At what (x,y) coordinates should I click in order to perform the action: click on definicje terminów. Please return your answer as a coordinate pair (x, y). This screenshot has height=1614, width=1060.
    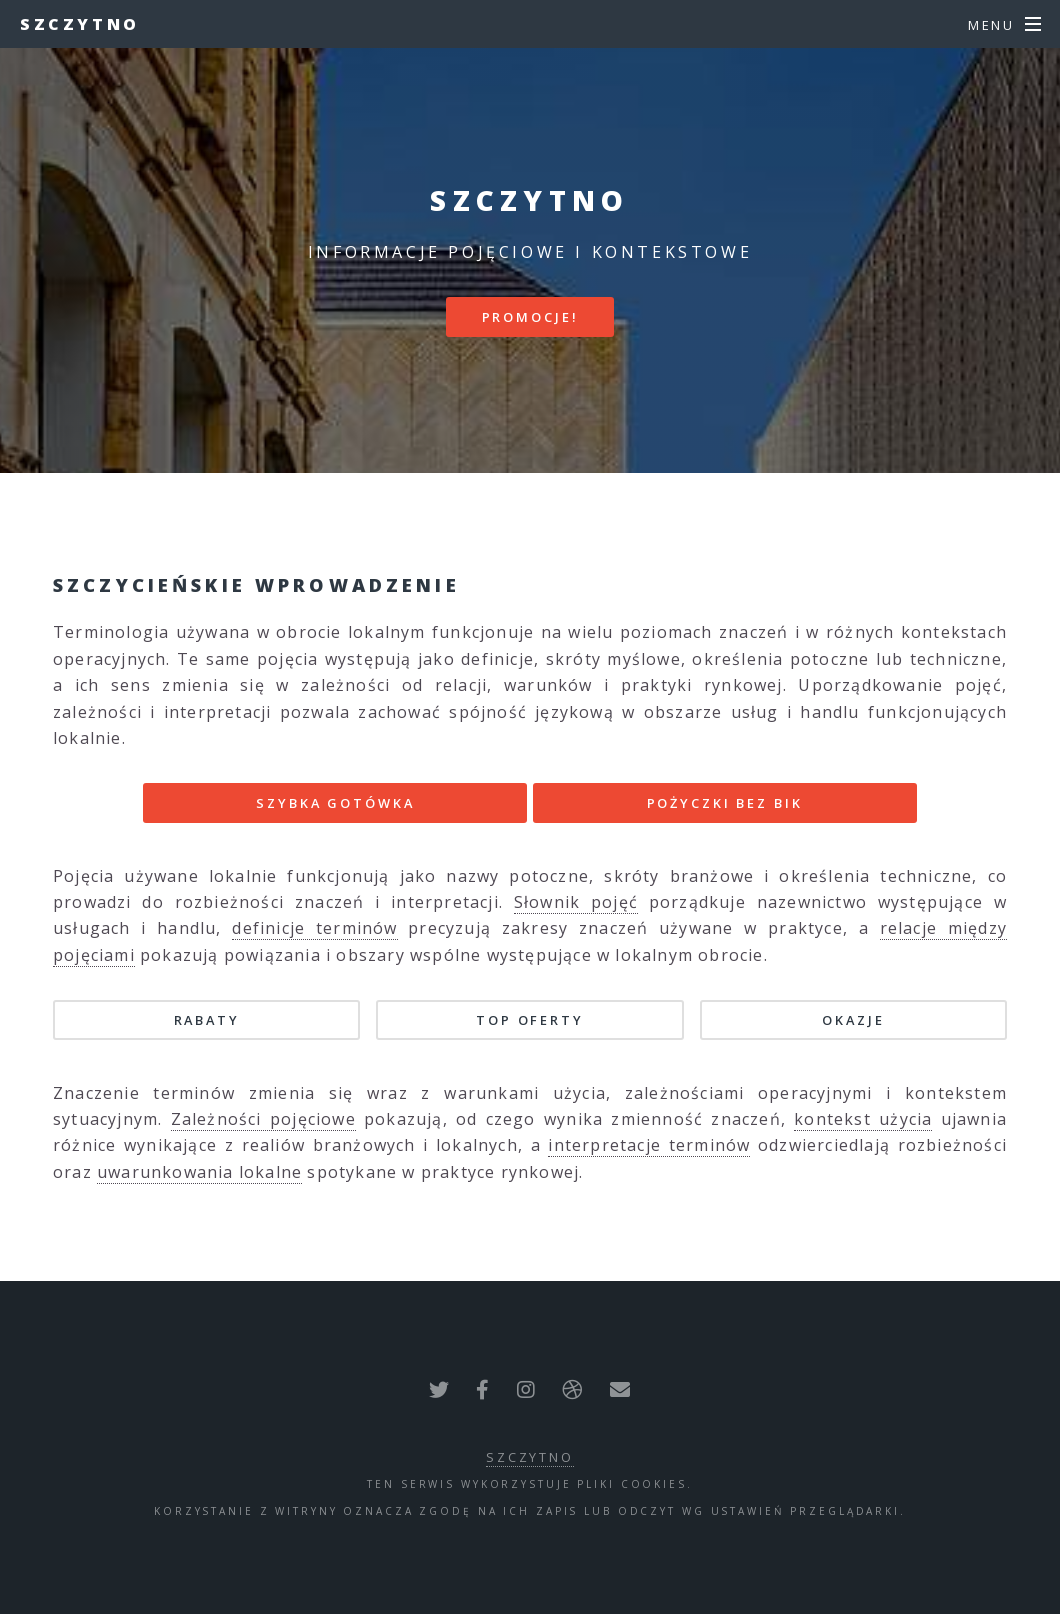
    Looking at the image, I should click on (314, 928).